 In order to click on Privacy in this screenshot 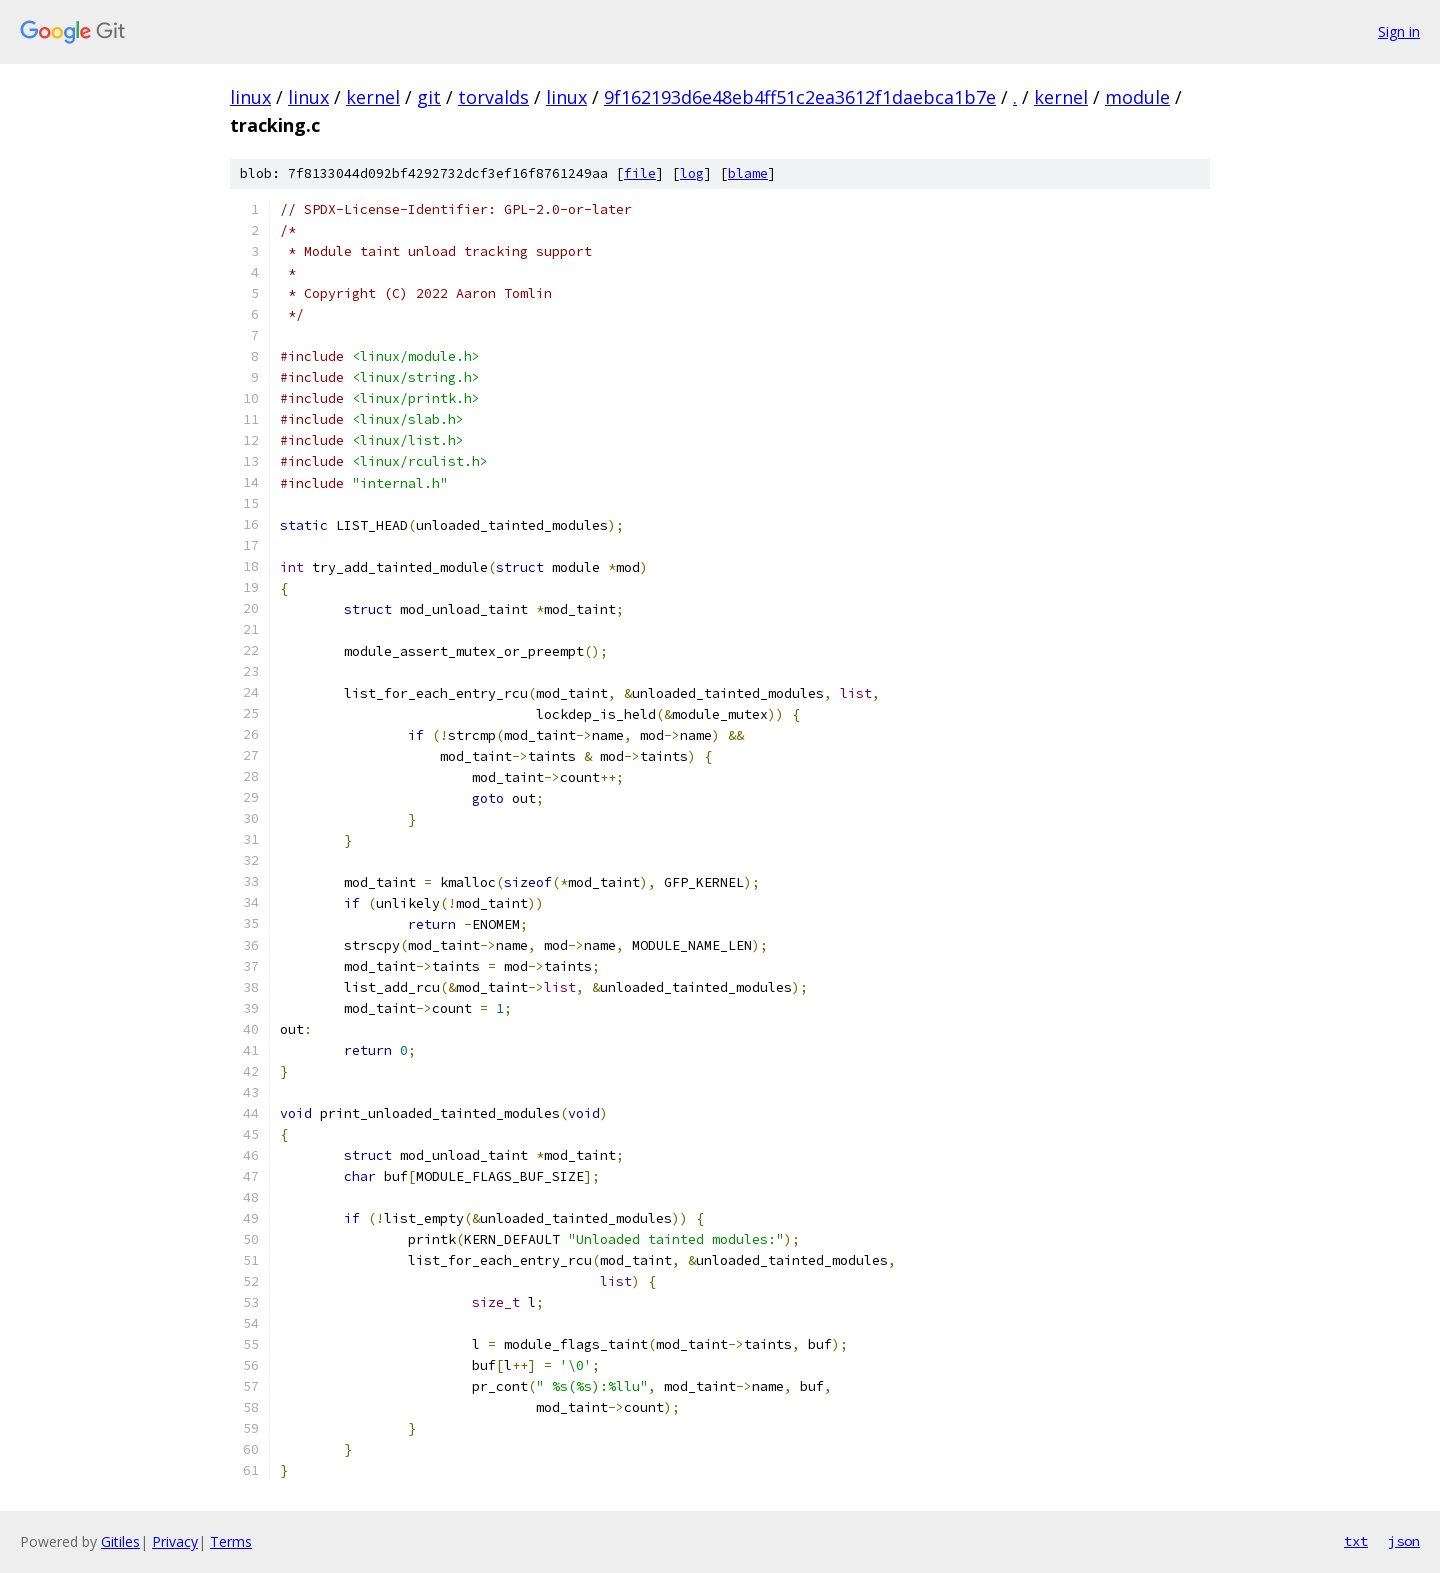, I will do `click(175, 1541)`.